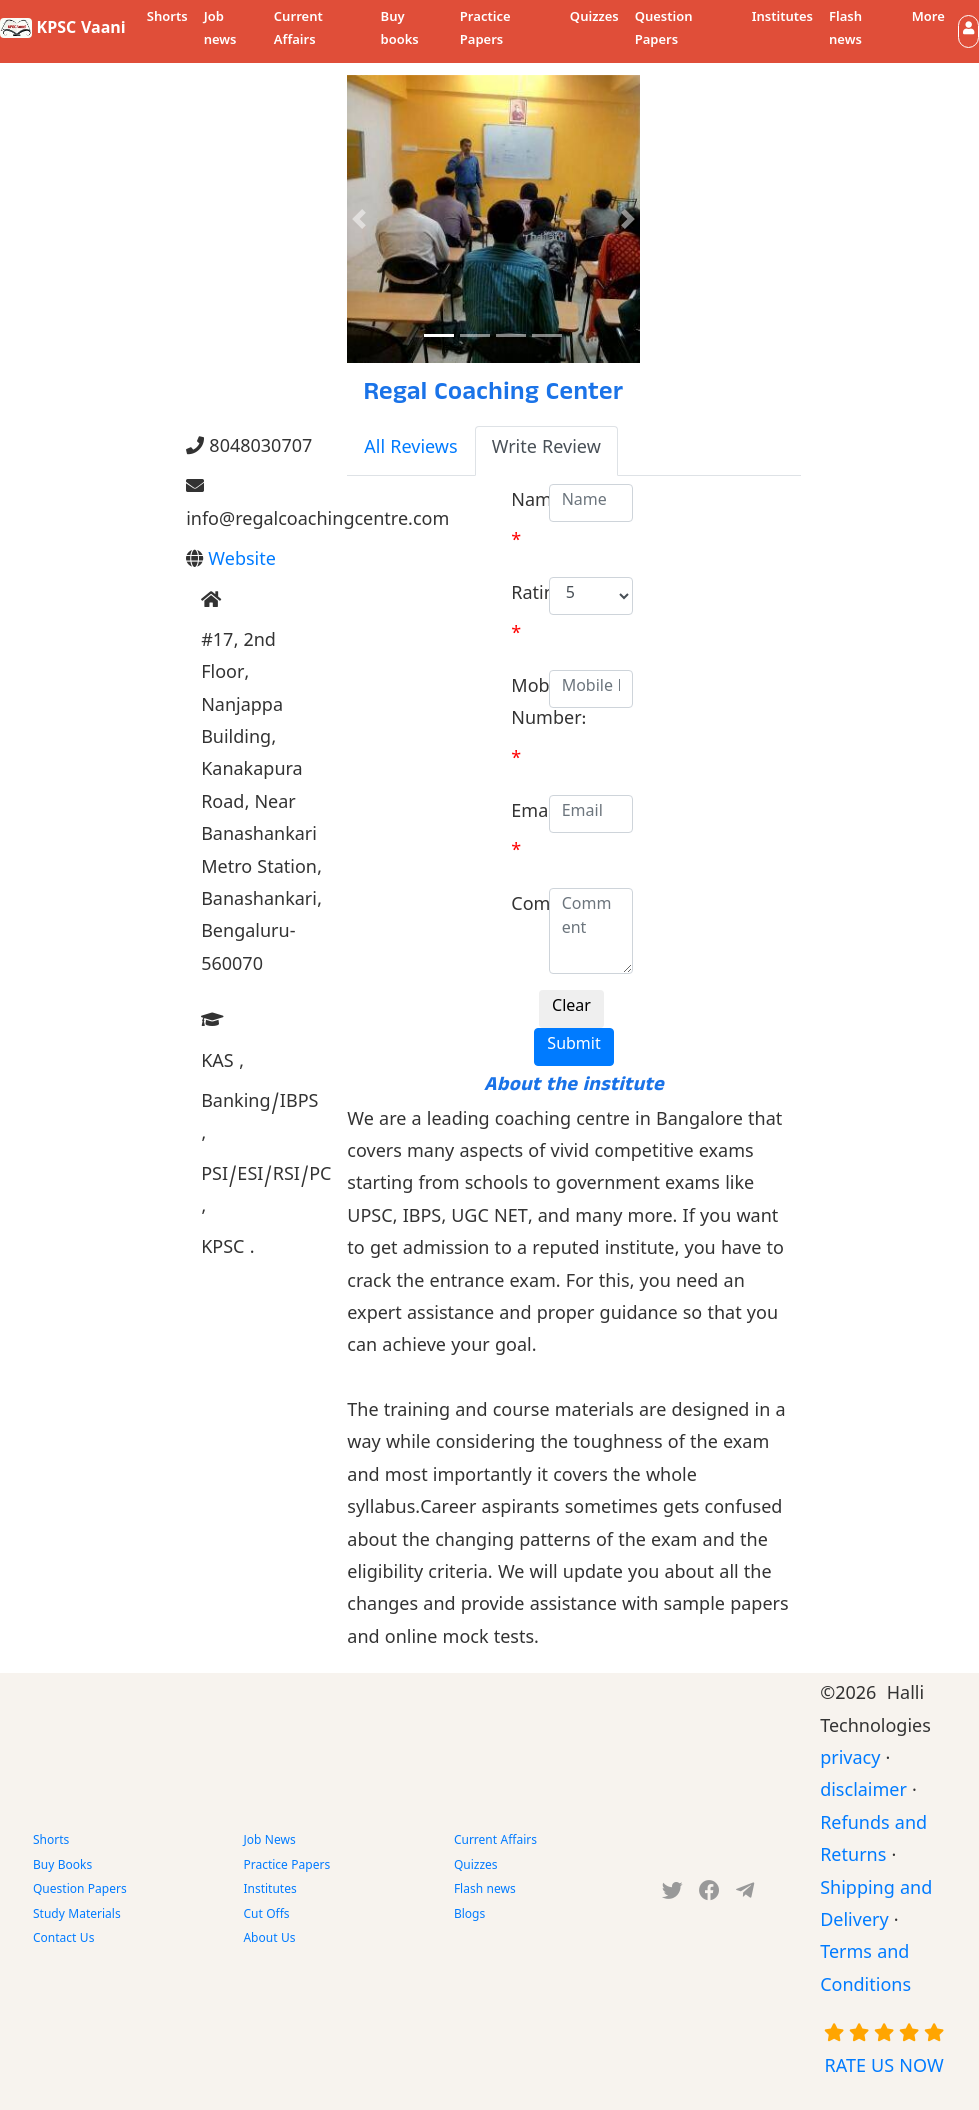  I want to click on Name:, so click(539, 503).